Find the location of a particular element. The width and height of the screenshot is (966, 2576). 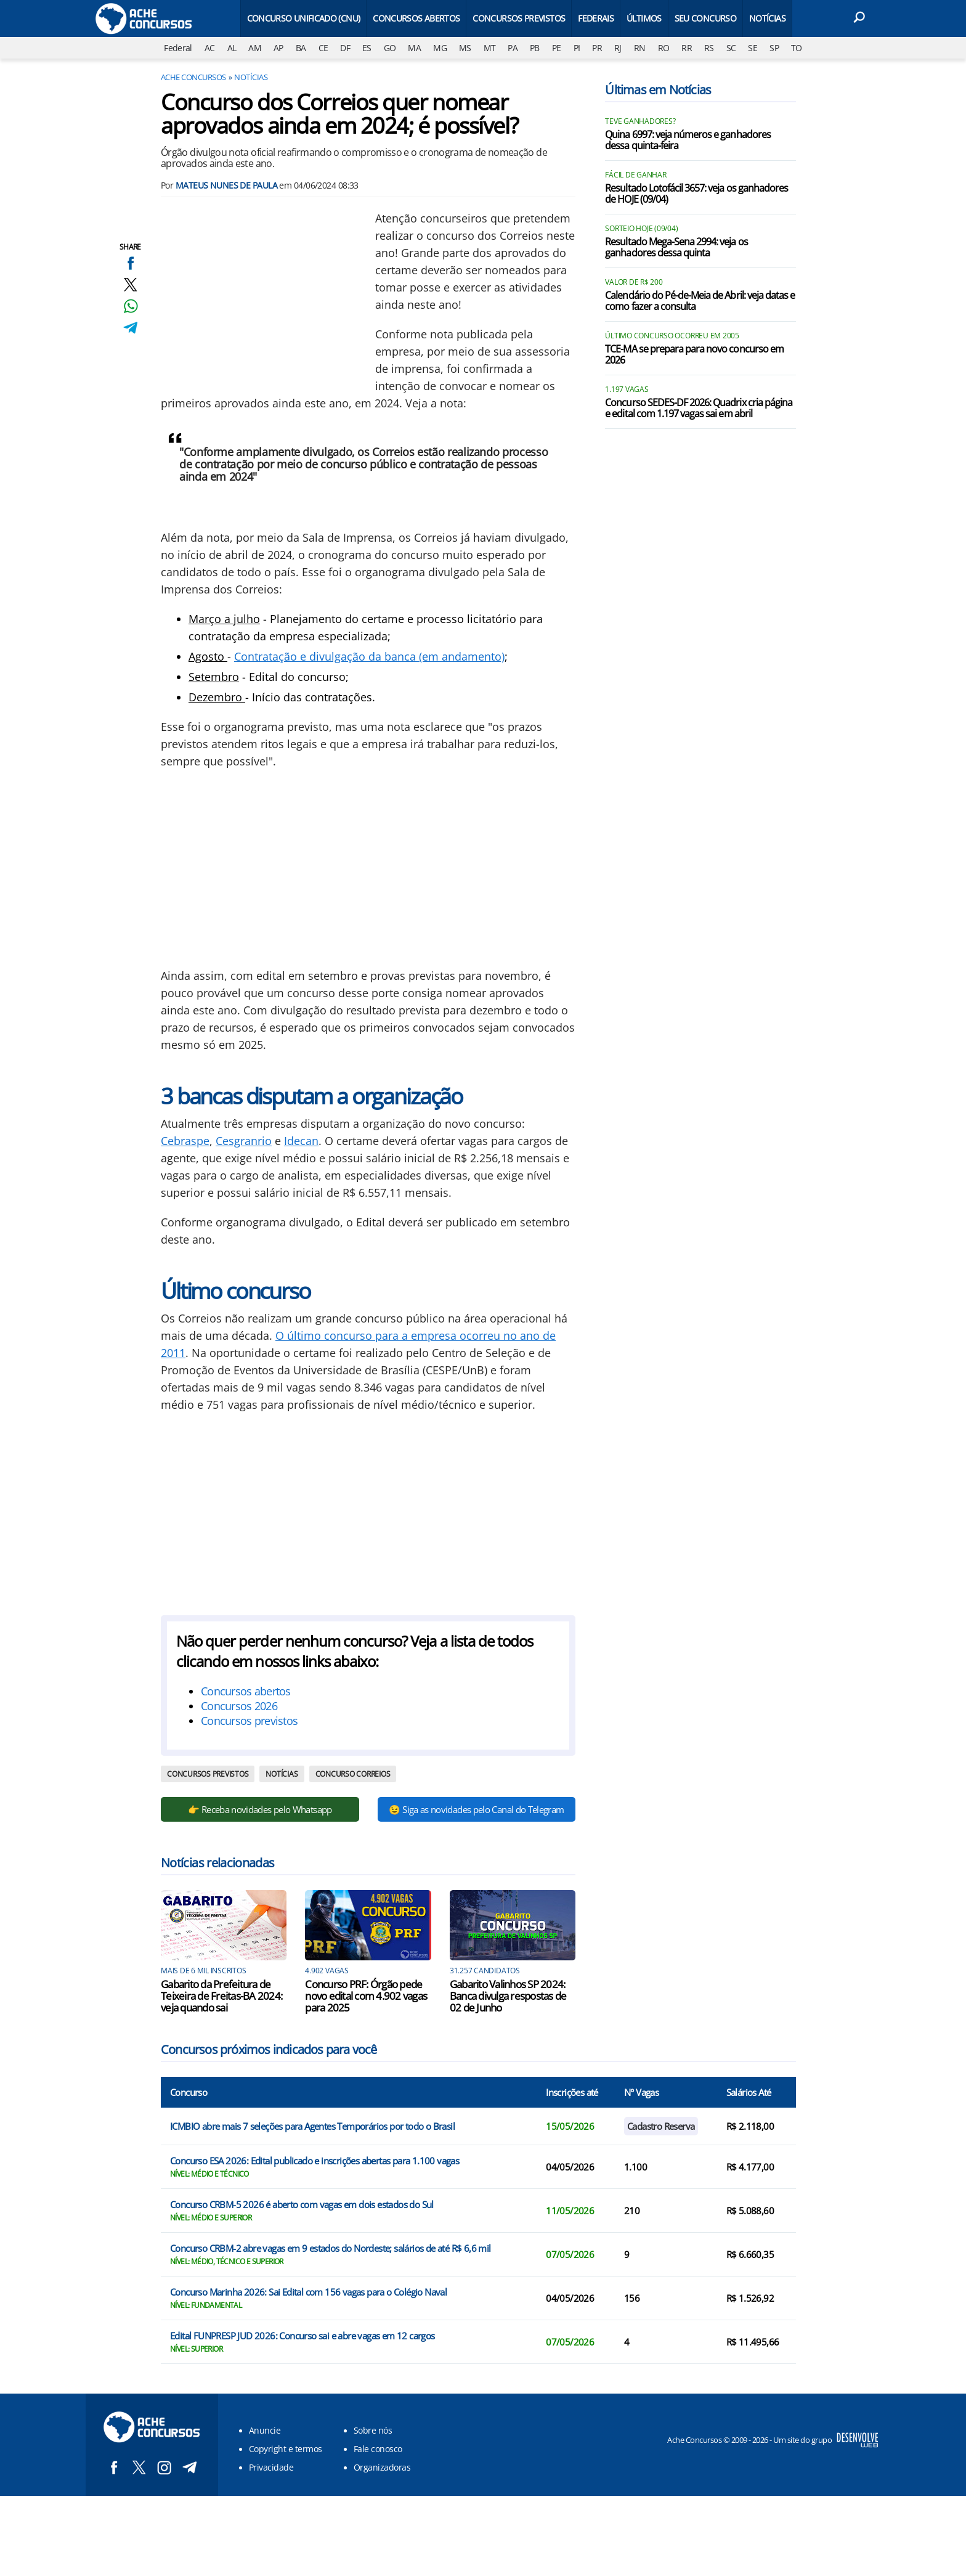

RS is located at coordinates (709, 48).